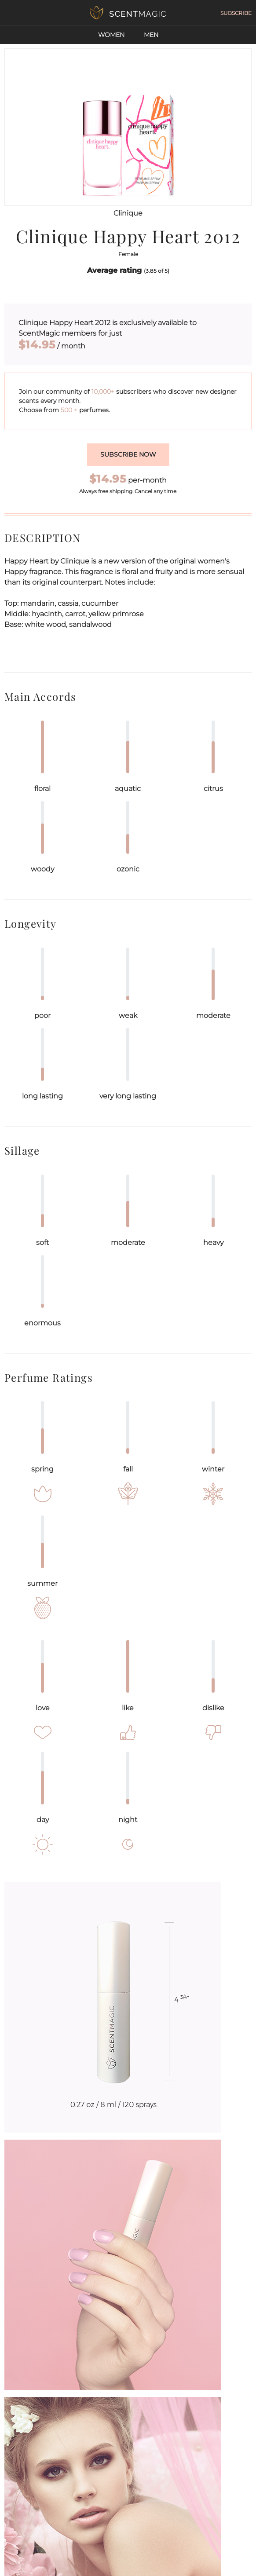 The image size is (256, 2576). I want to click on Women, so click(111, 35).